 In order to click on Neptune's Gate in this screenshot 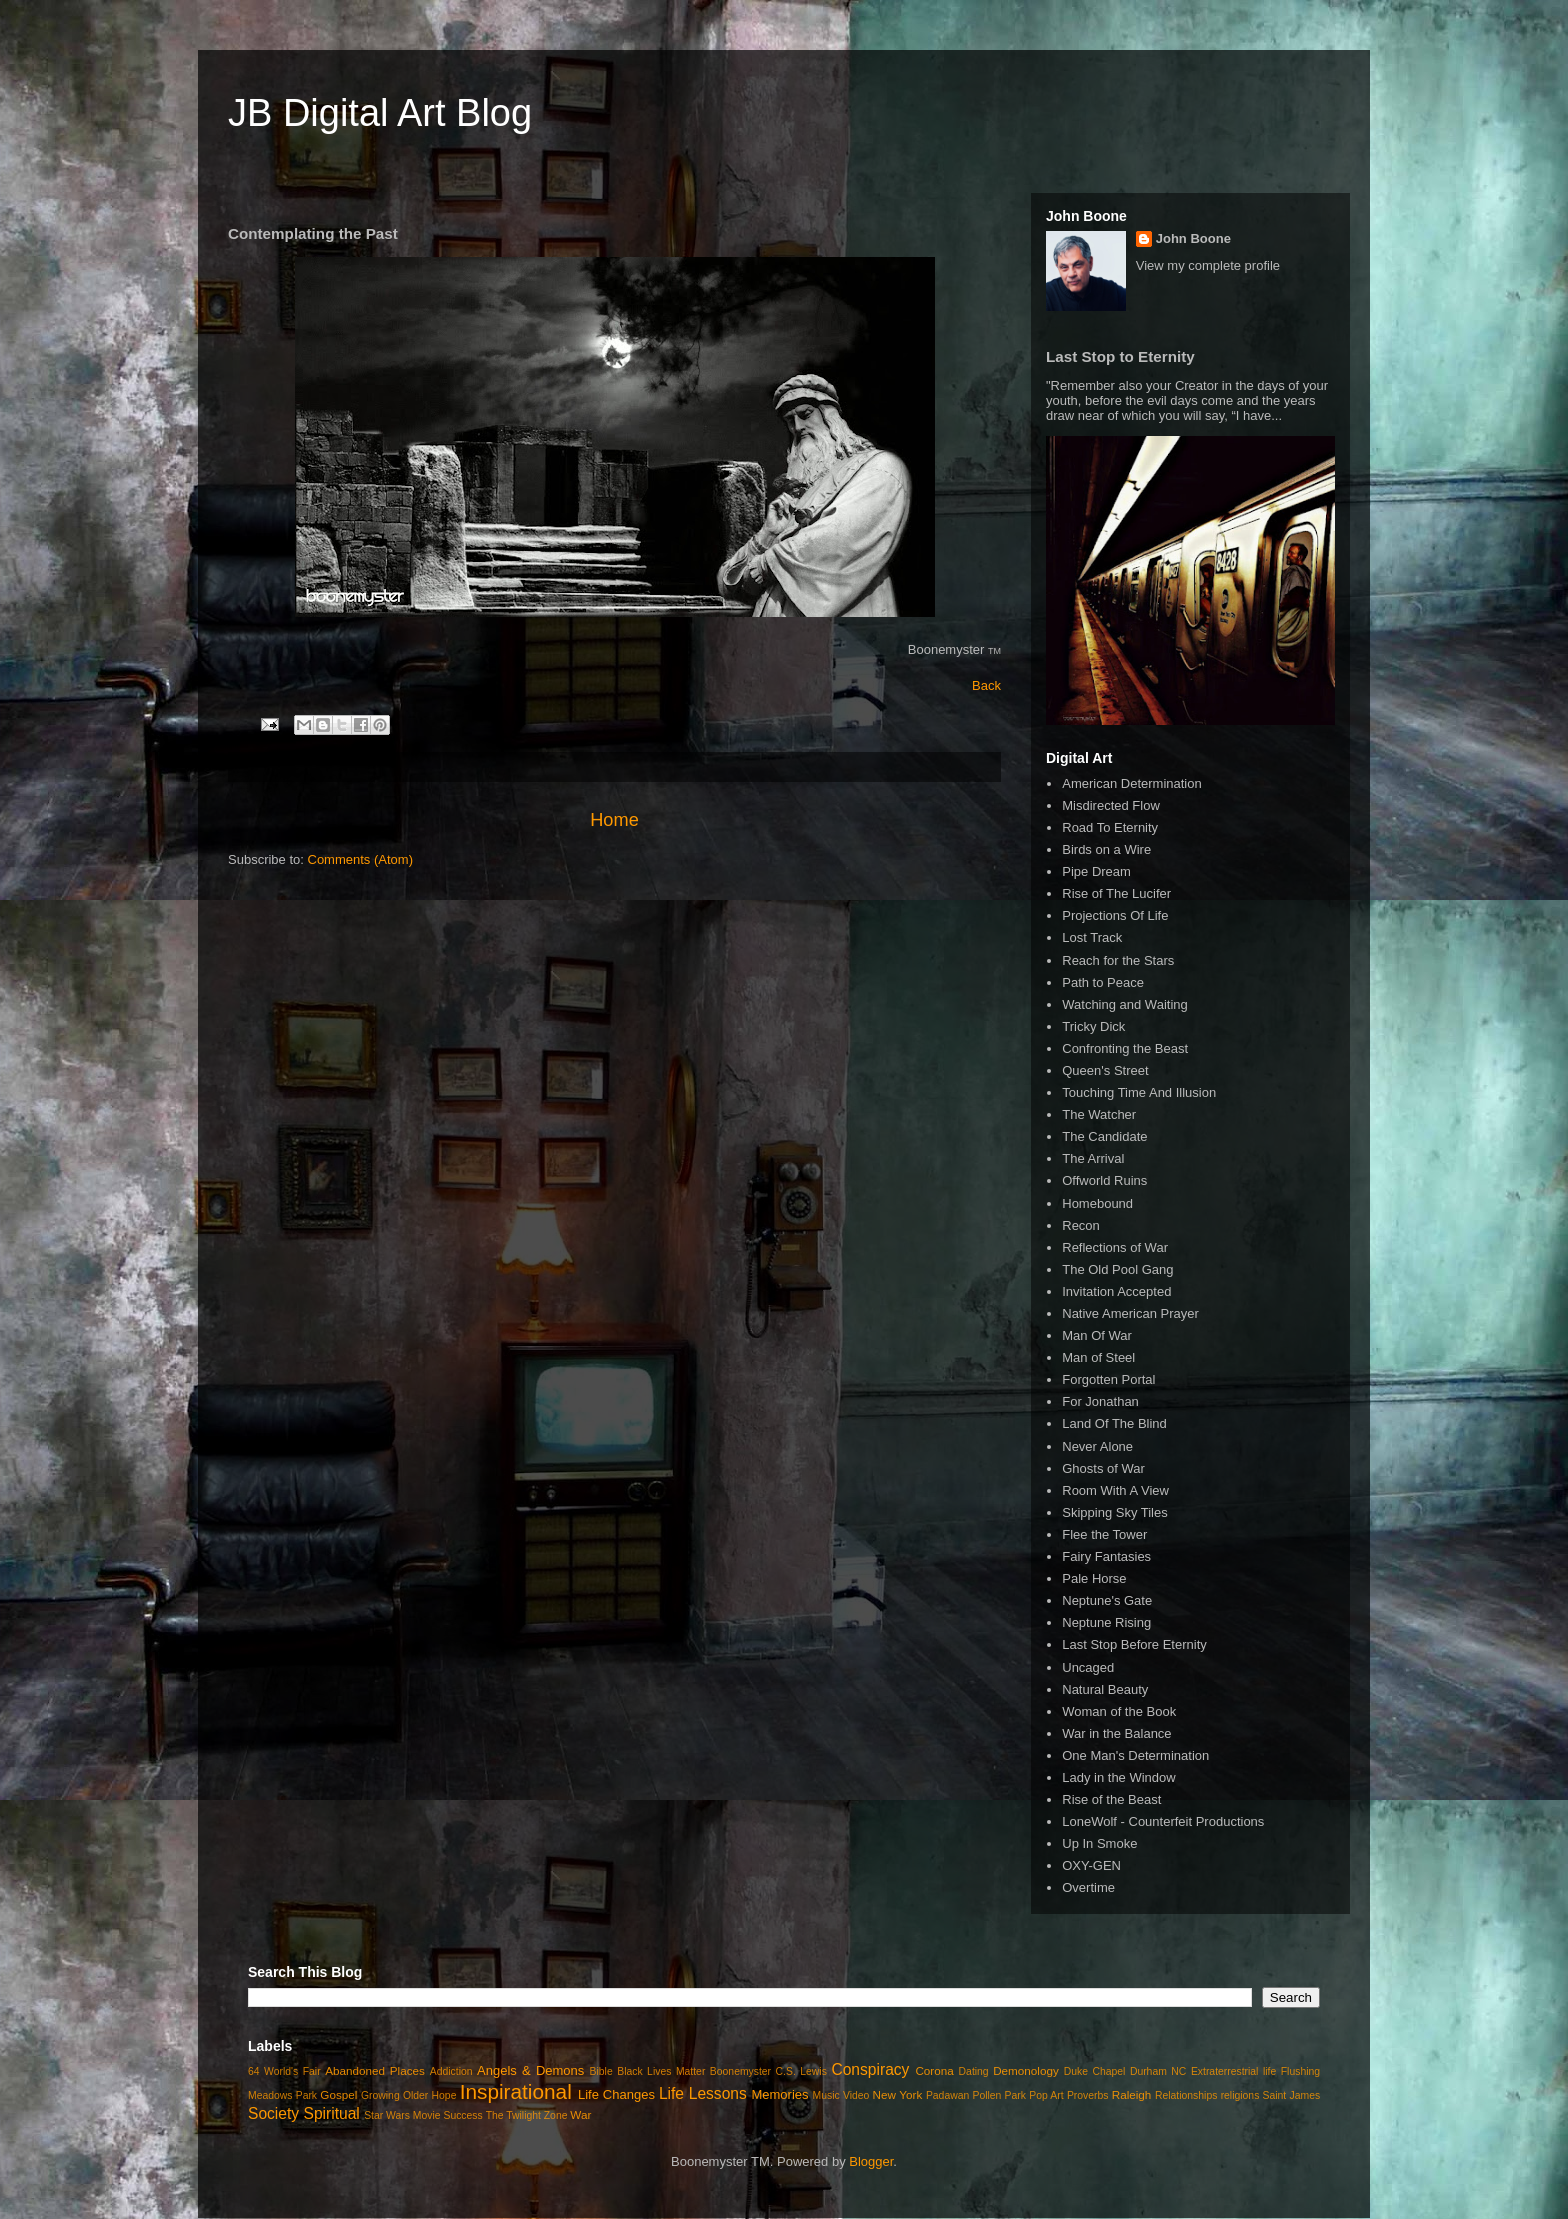, I will do `click(1107, 1600)`.